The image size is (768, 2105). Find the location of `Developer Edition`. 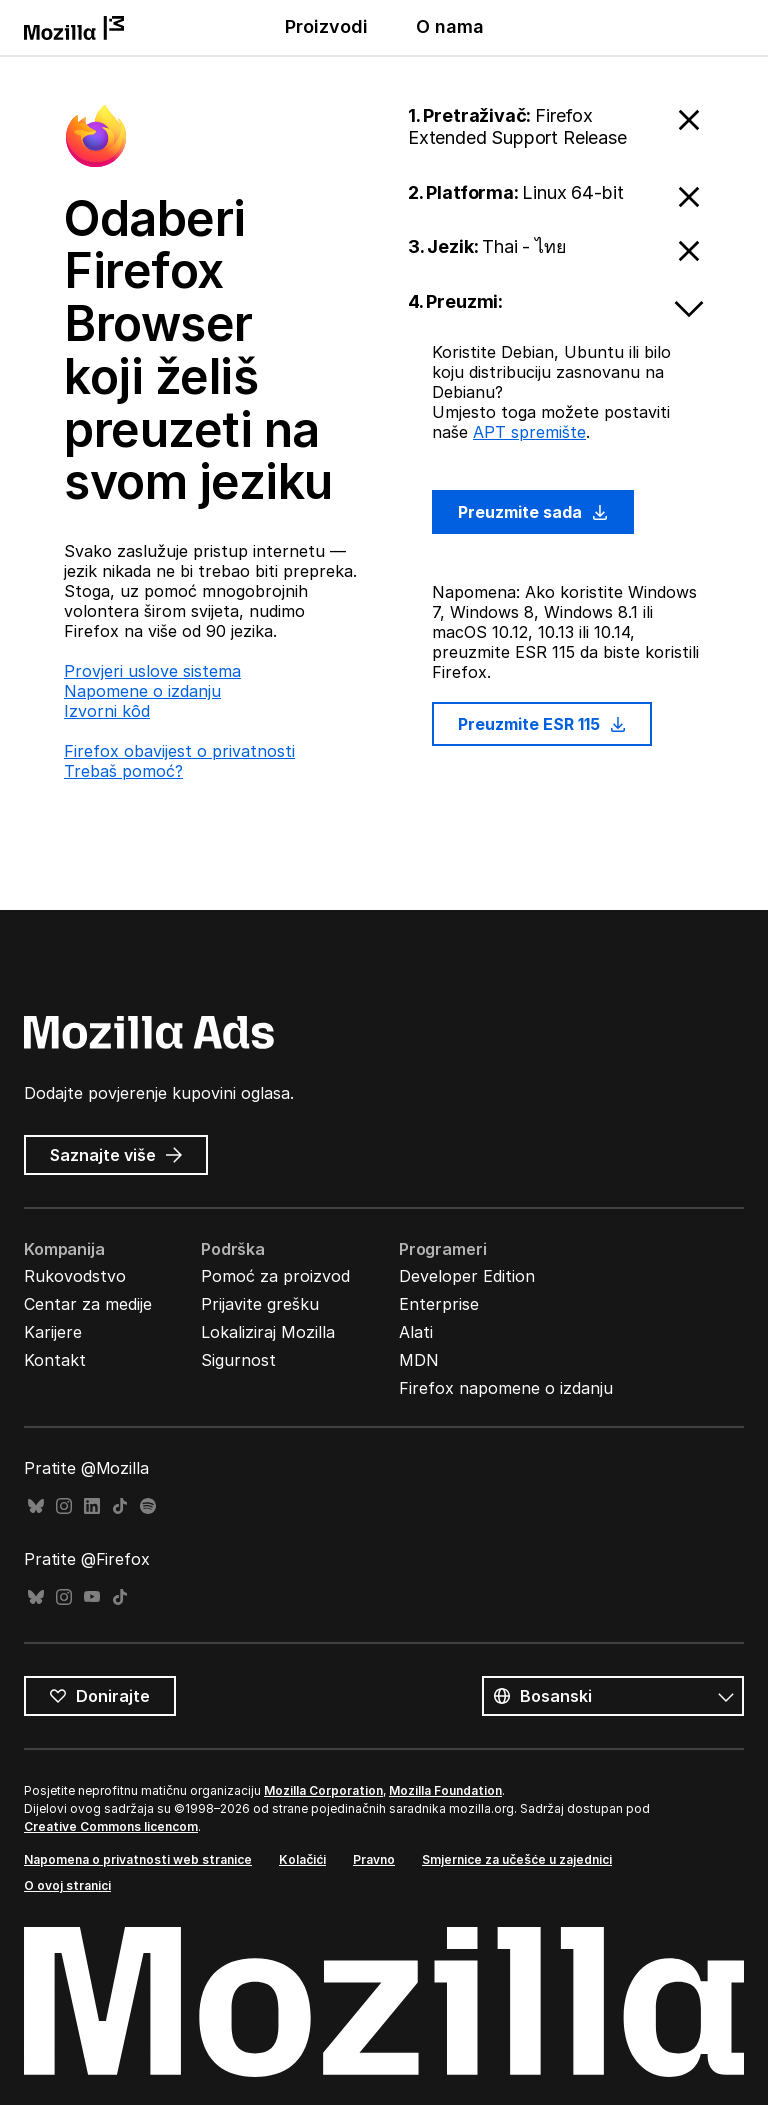

Developer Edition is located at coordinates (467, 1276).